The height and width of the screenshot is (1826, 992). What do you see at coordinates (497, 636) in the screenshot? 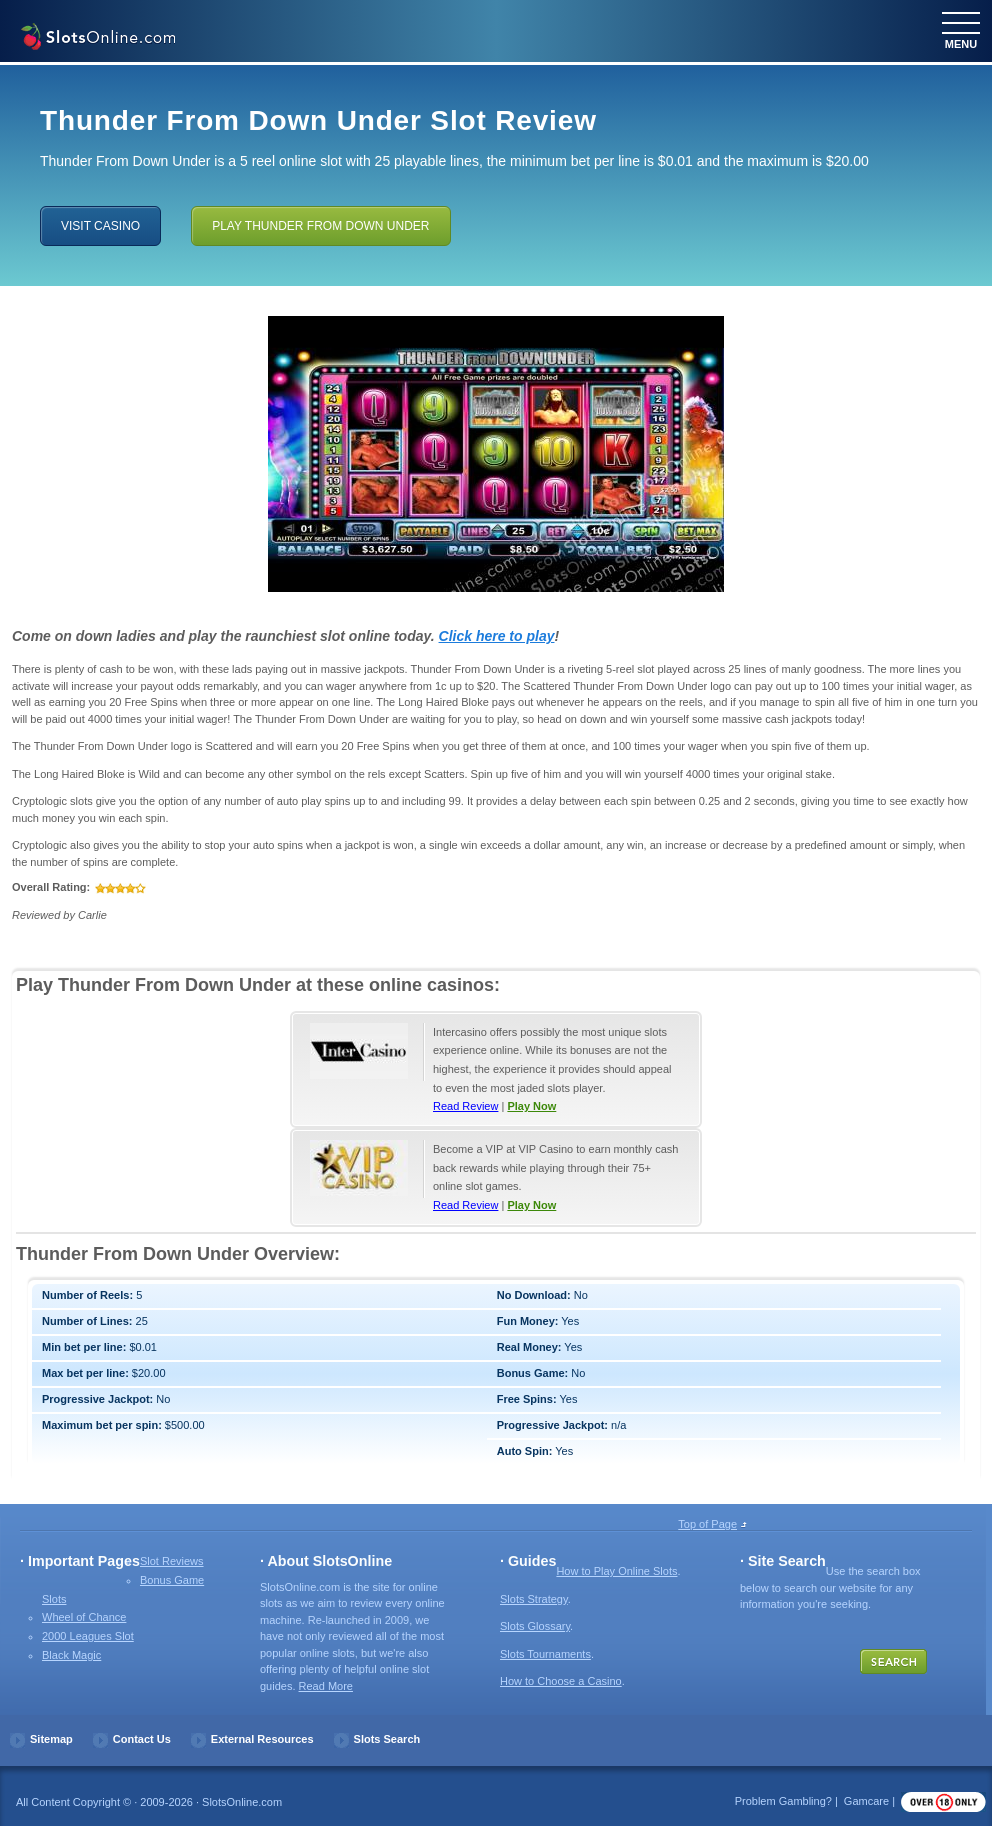
I see `Click here to play` at bounding box center [497, 636].